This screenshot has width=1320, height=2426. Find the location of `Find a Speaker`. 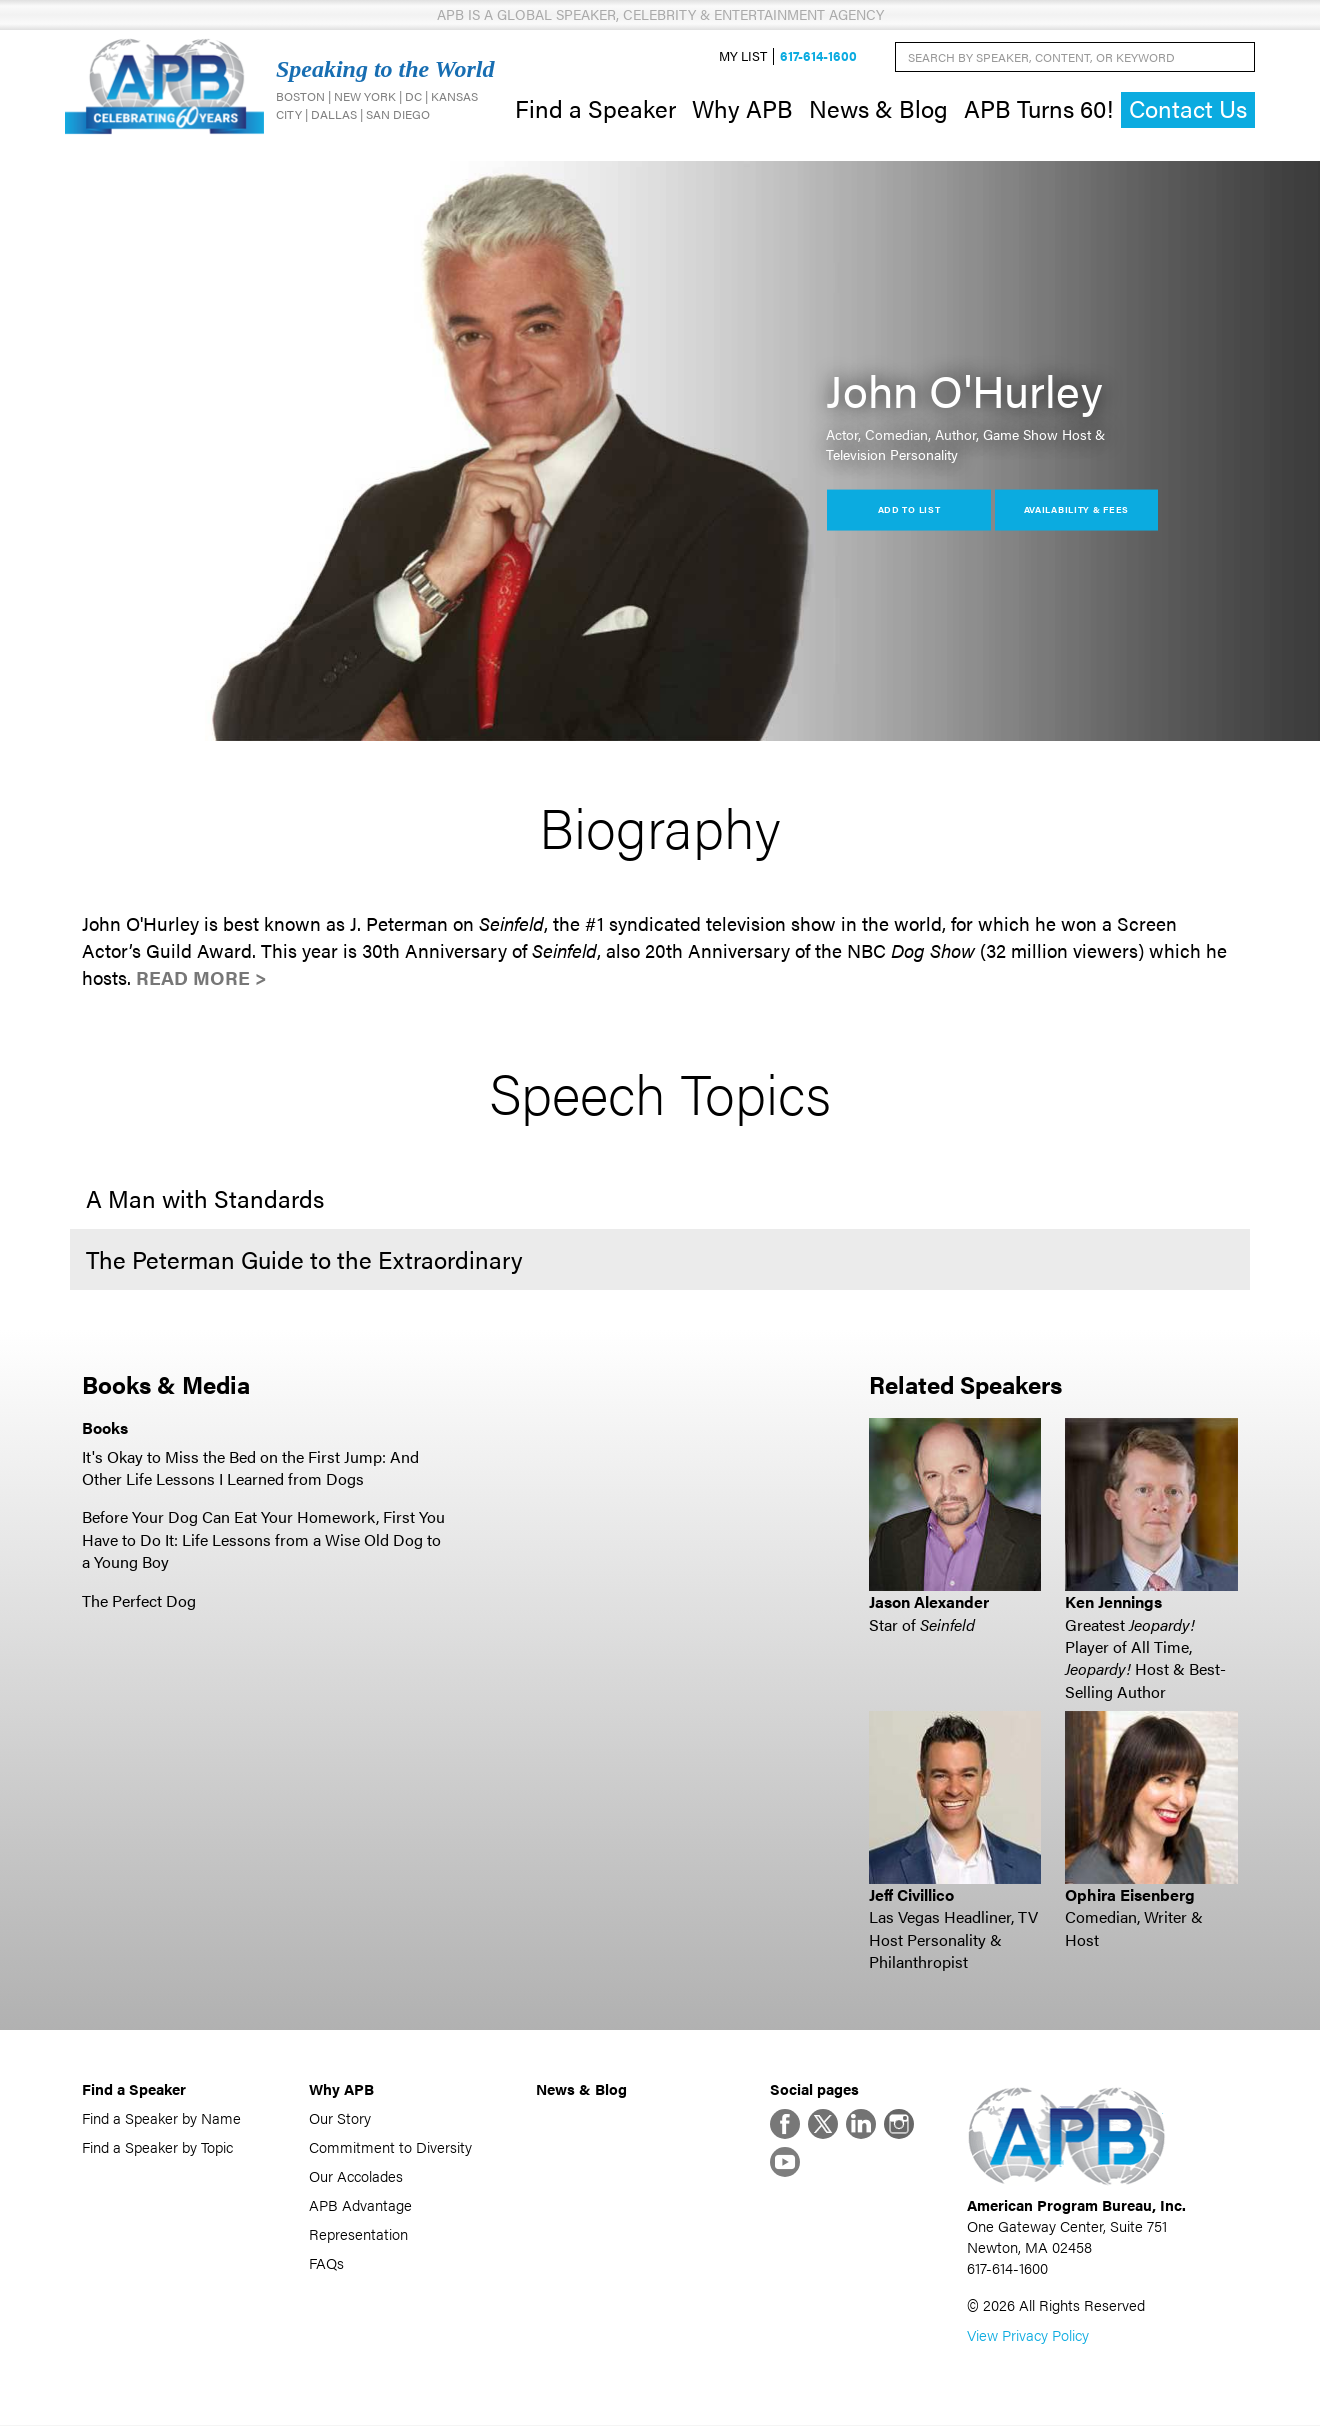

Find a Speaker is located at coordinates (595, 108).